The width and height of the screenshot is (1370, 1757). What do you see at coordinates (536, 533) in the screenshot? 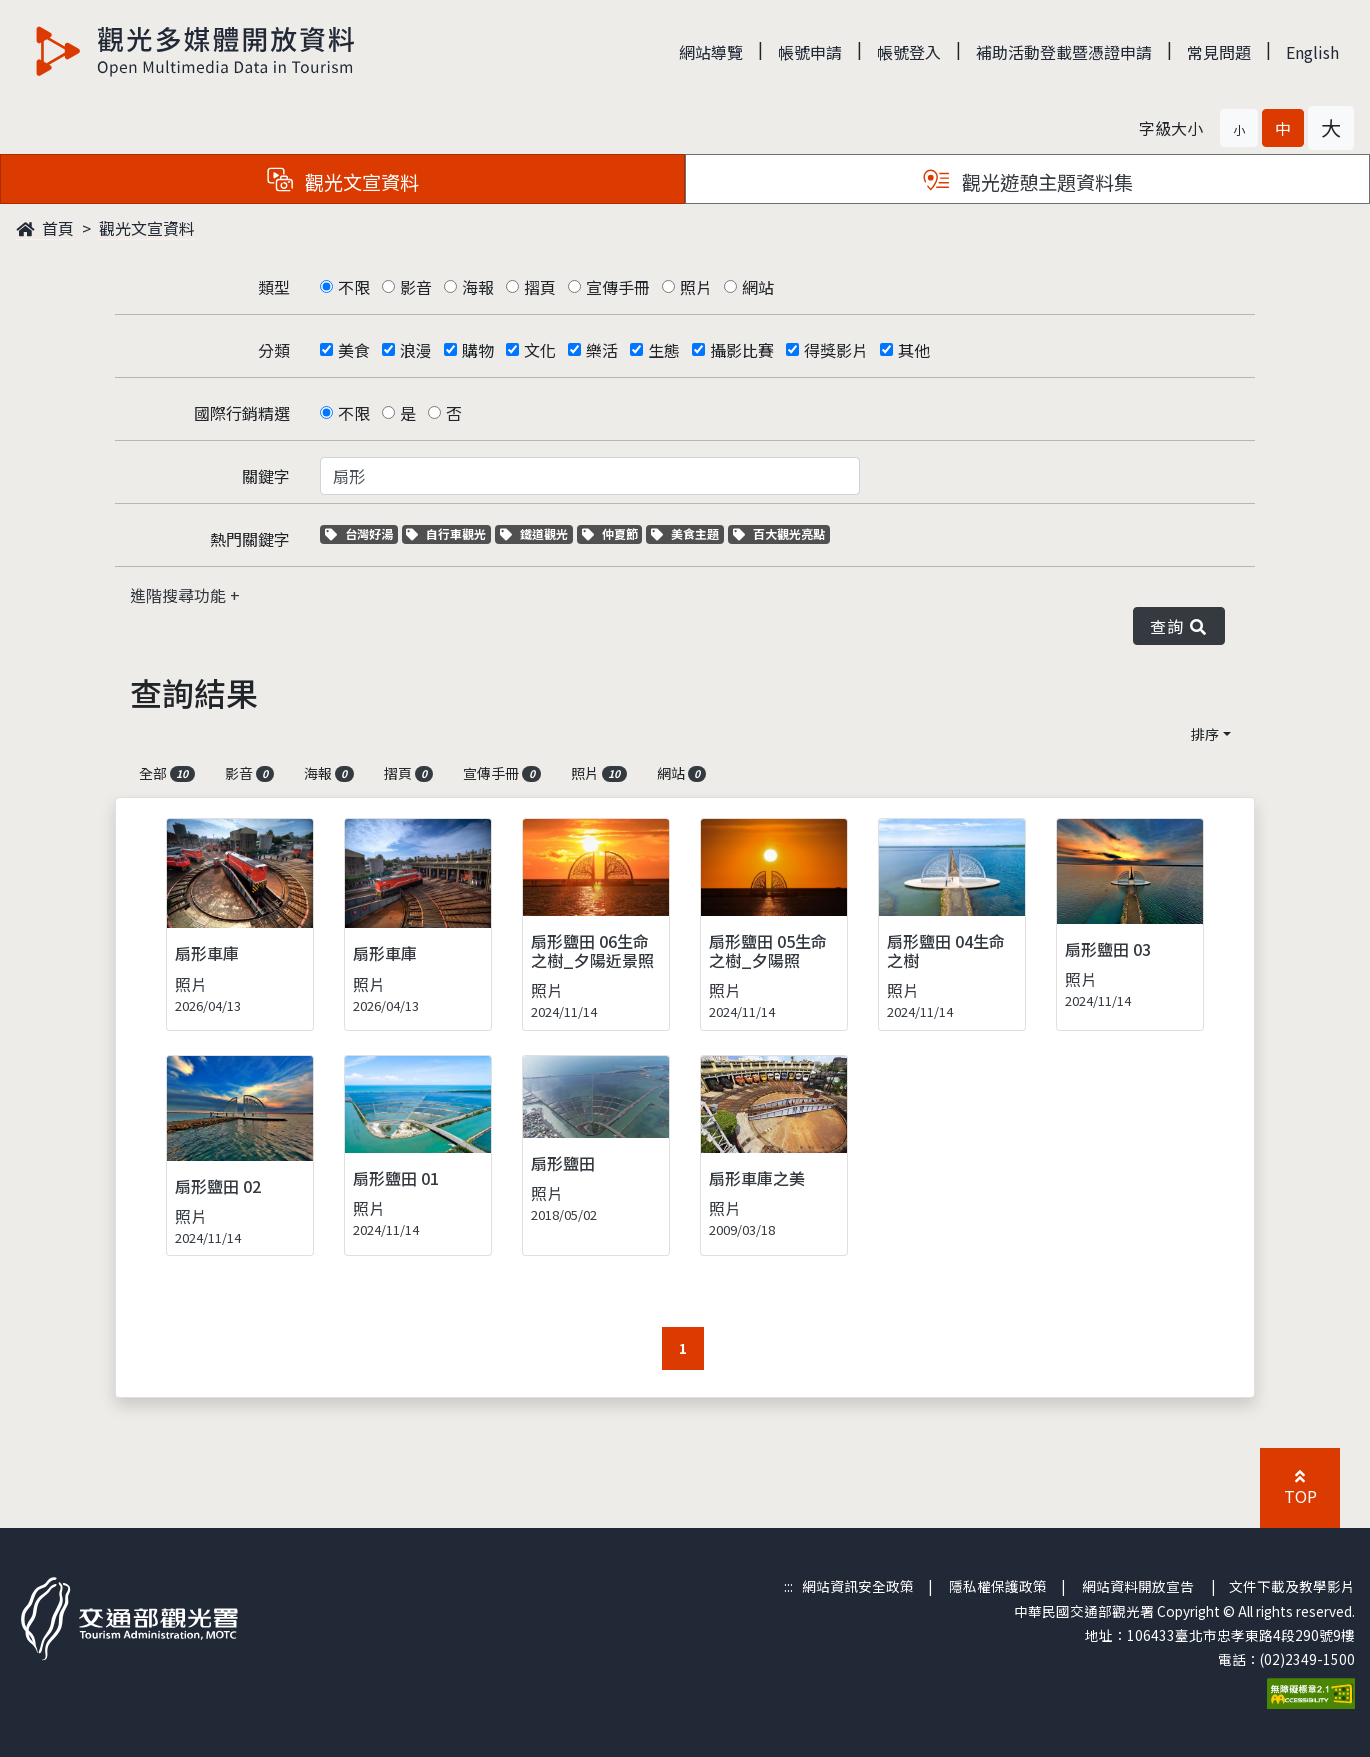
I see `鐵道觀光` at bounding box center [536, 533].